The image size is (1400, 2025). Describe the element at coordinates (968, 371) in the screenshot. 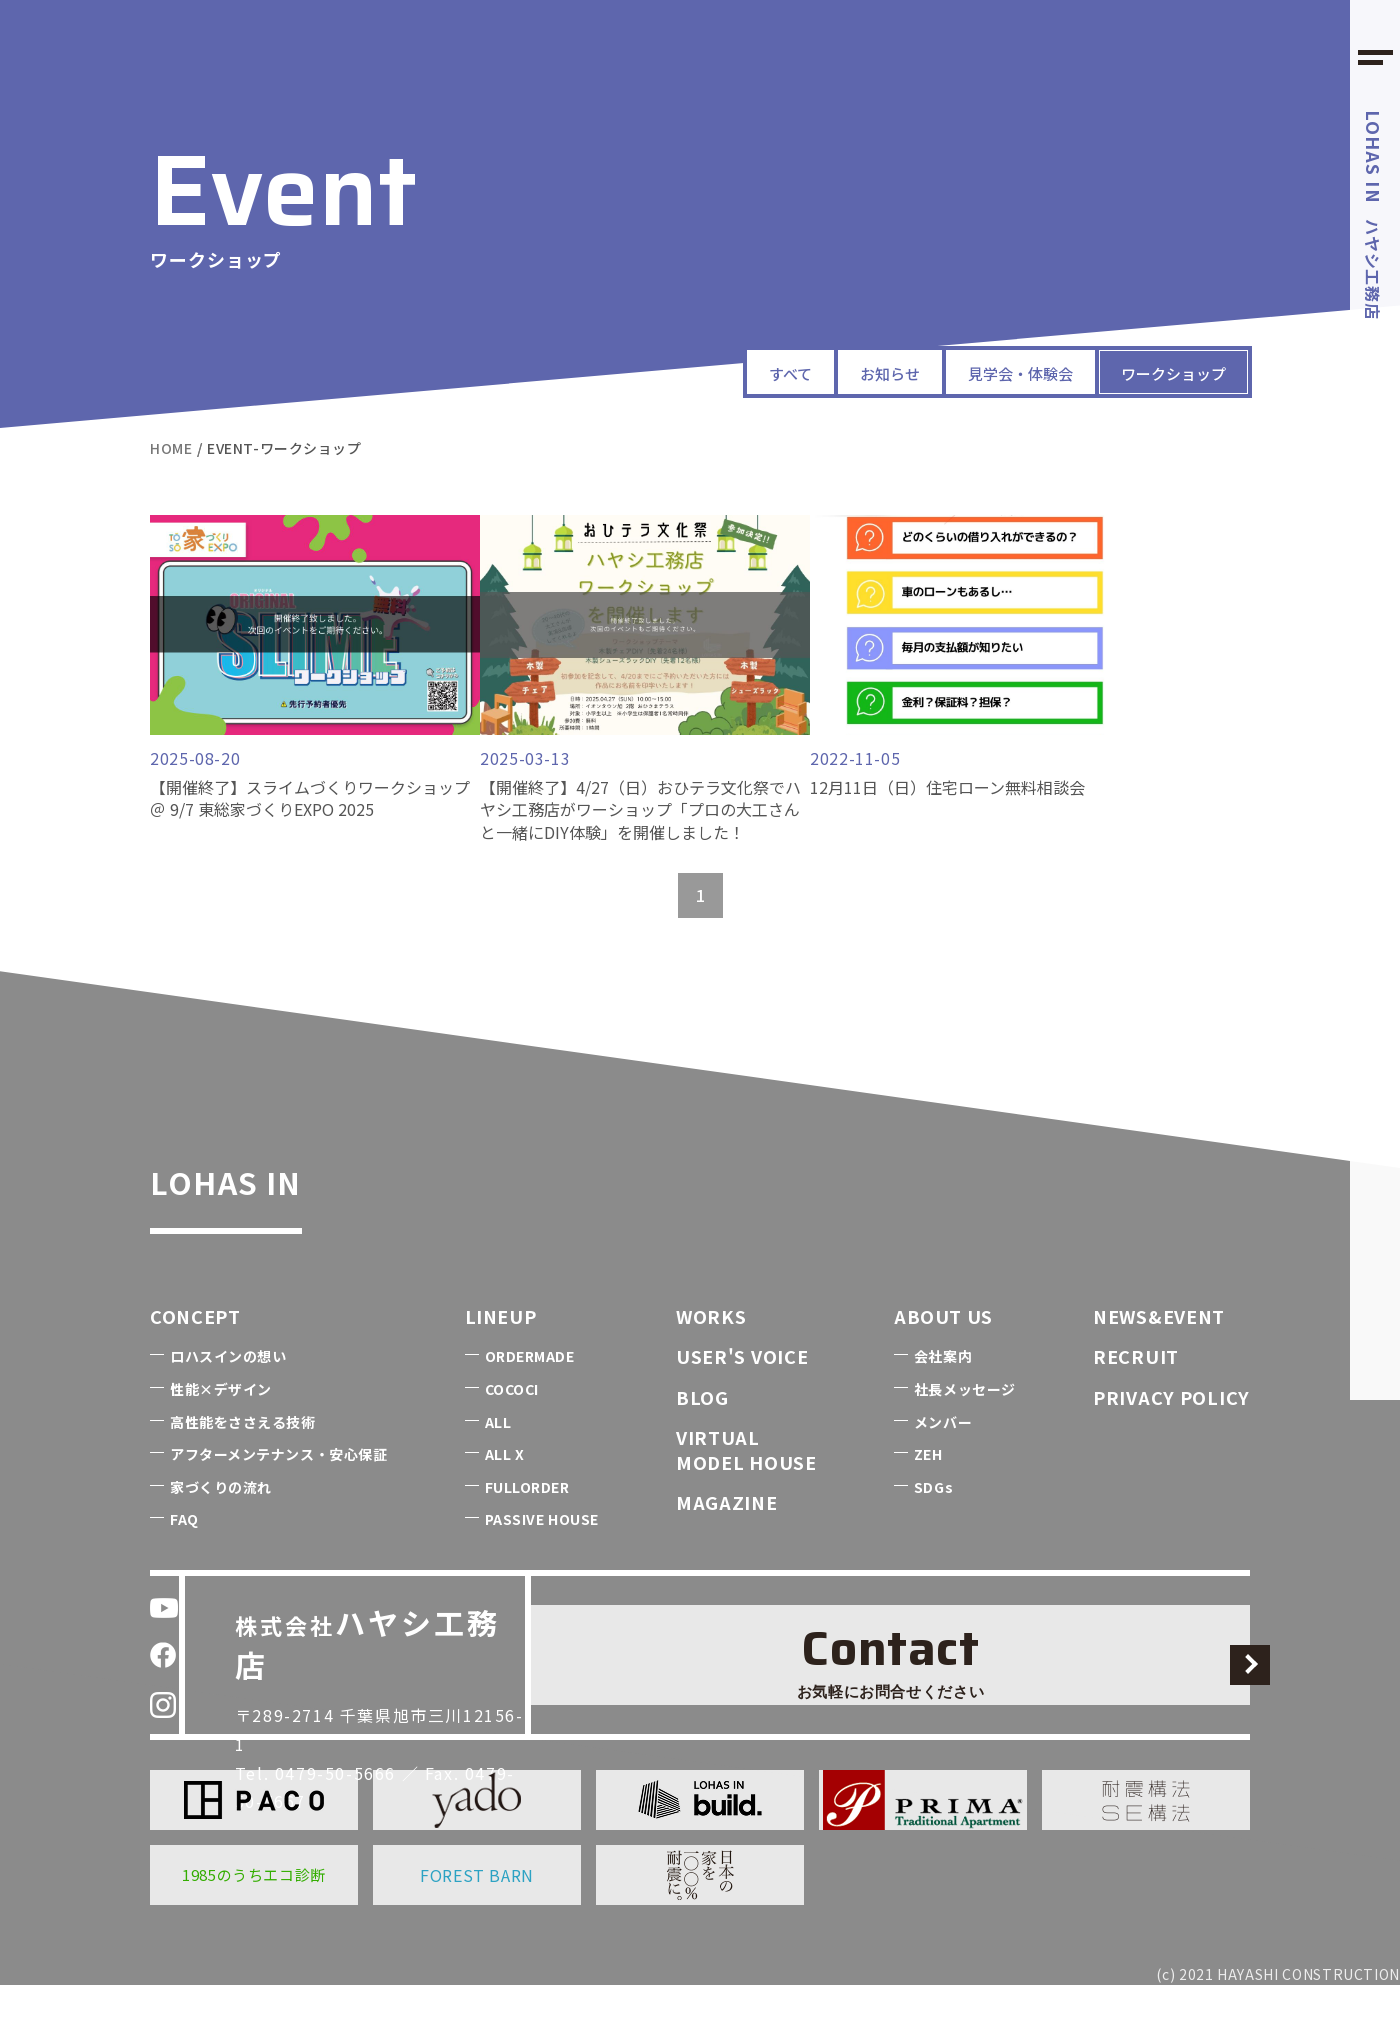

I see `見学会・体験会` at that location.